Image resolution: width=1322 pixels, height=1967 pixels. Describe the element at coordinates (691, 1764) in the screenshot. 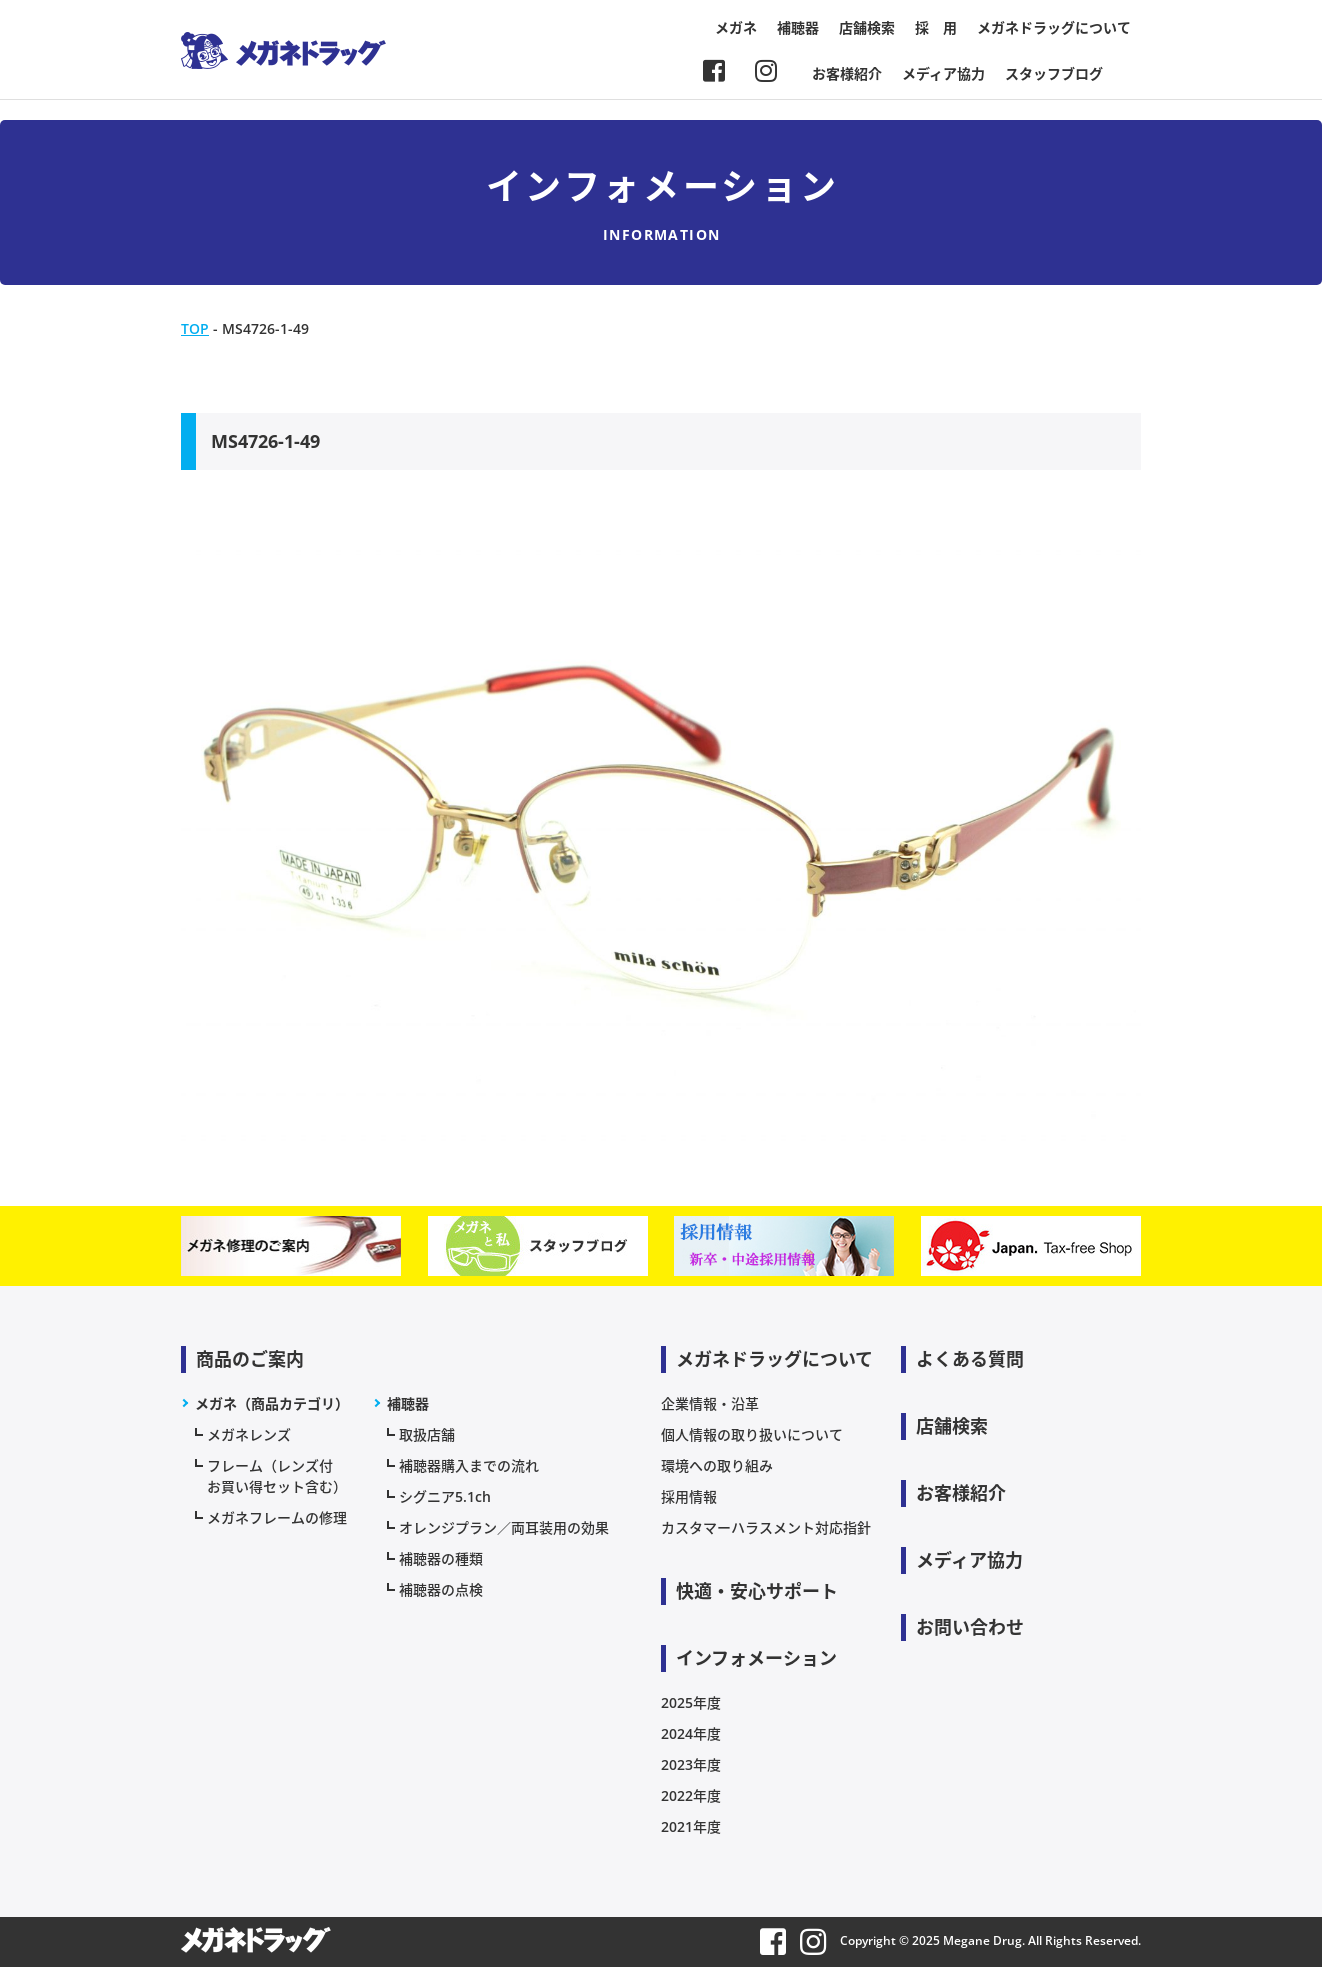

I see `2023年度` at that location.